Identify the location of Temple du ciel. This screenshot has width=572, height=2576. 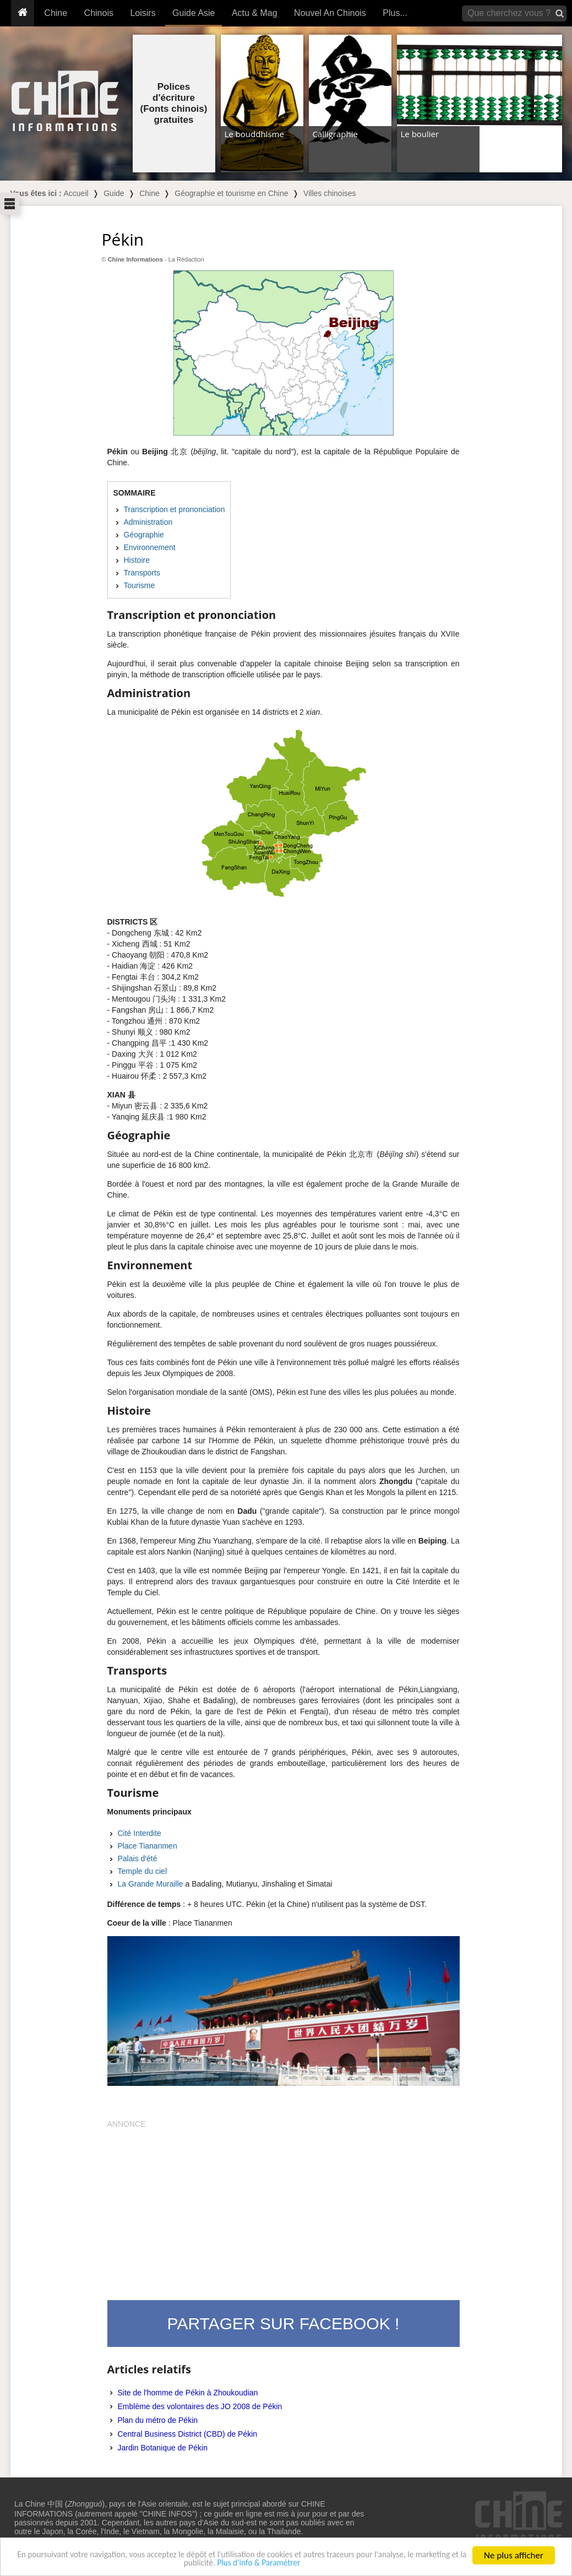
(142, 1871).